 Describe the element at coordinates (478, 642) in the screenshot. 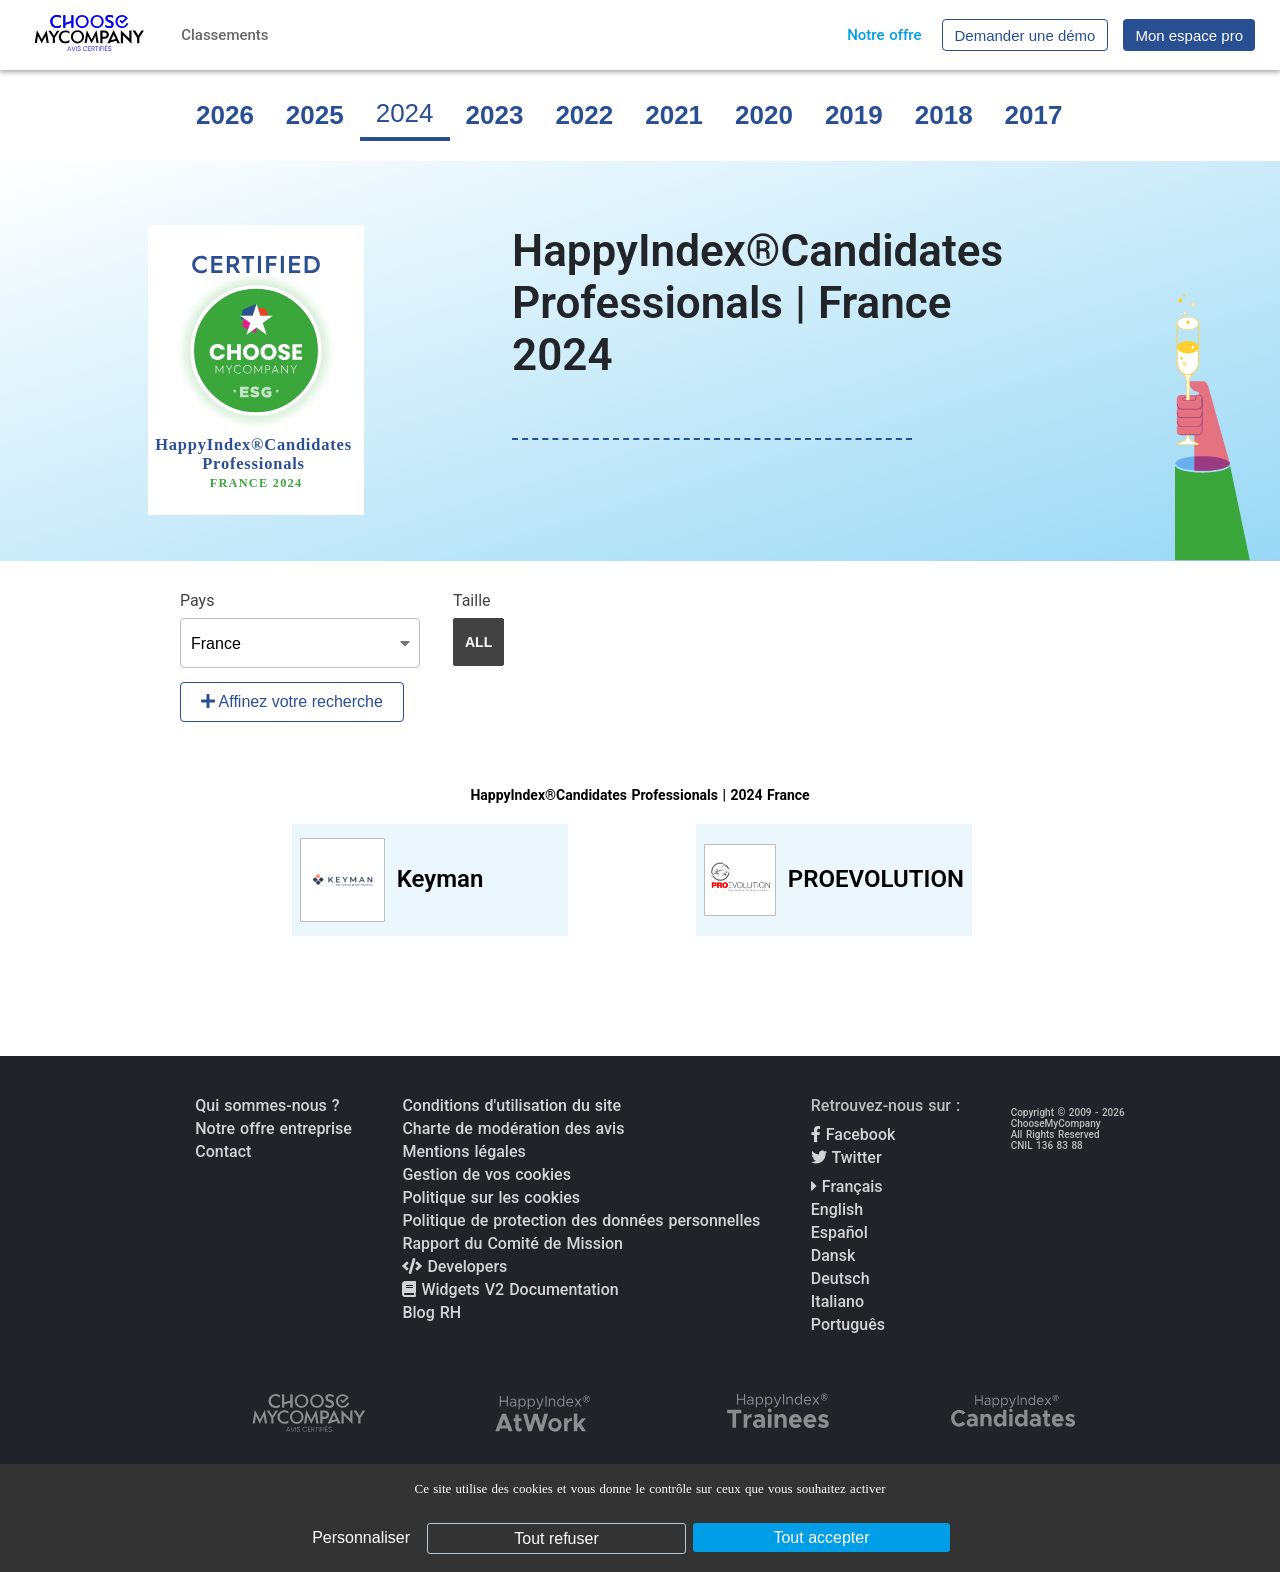

I see `ALL` at that location.